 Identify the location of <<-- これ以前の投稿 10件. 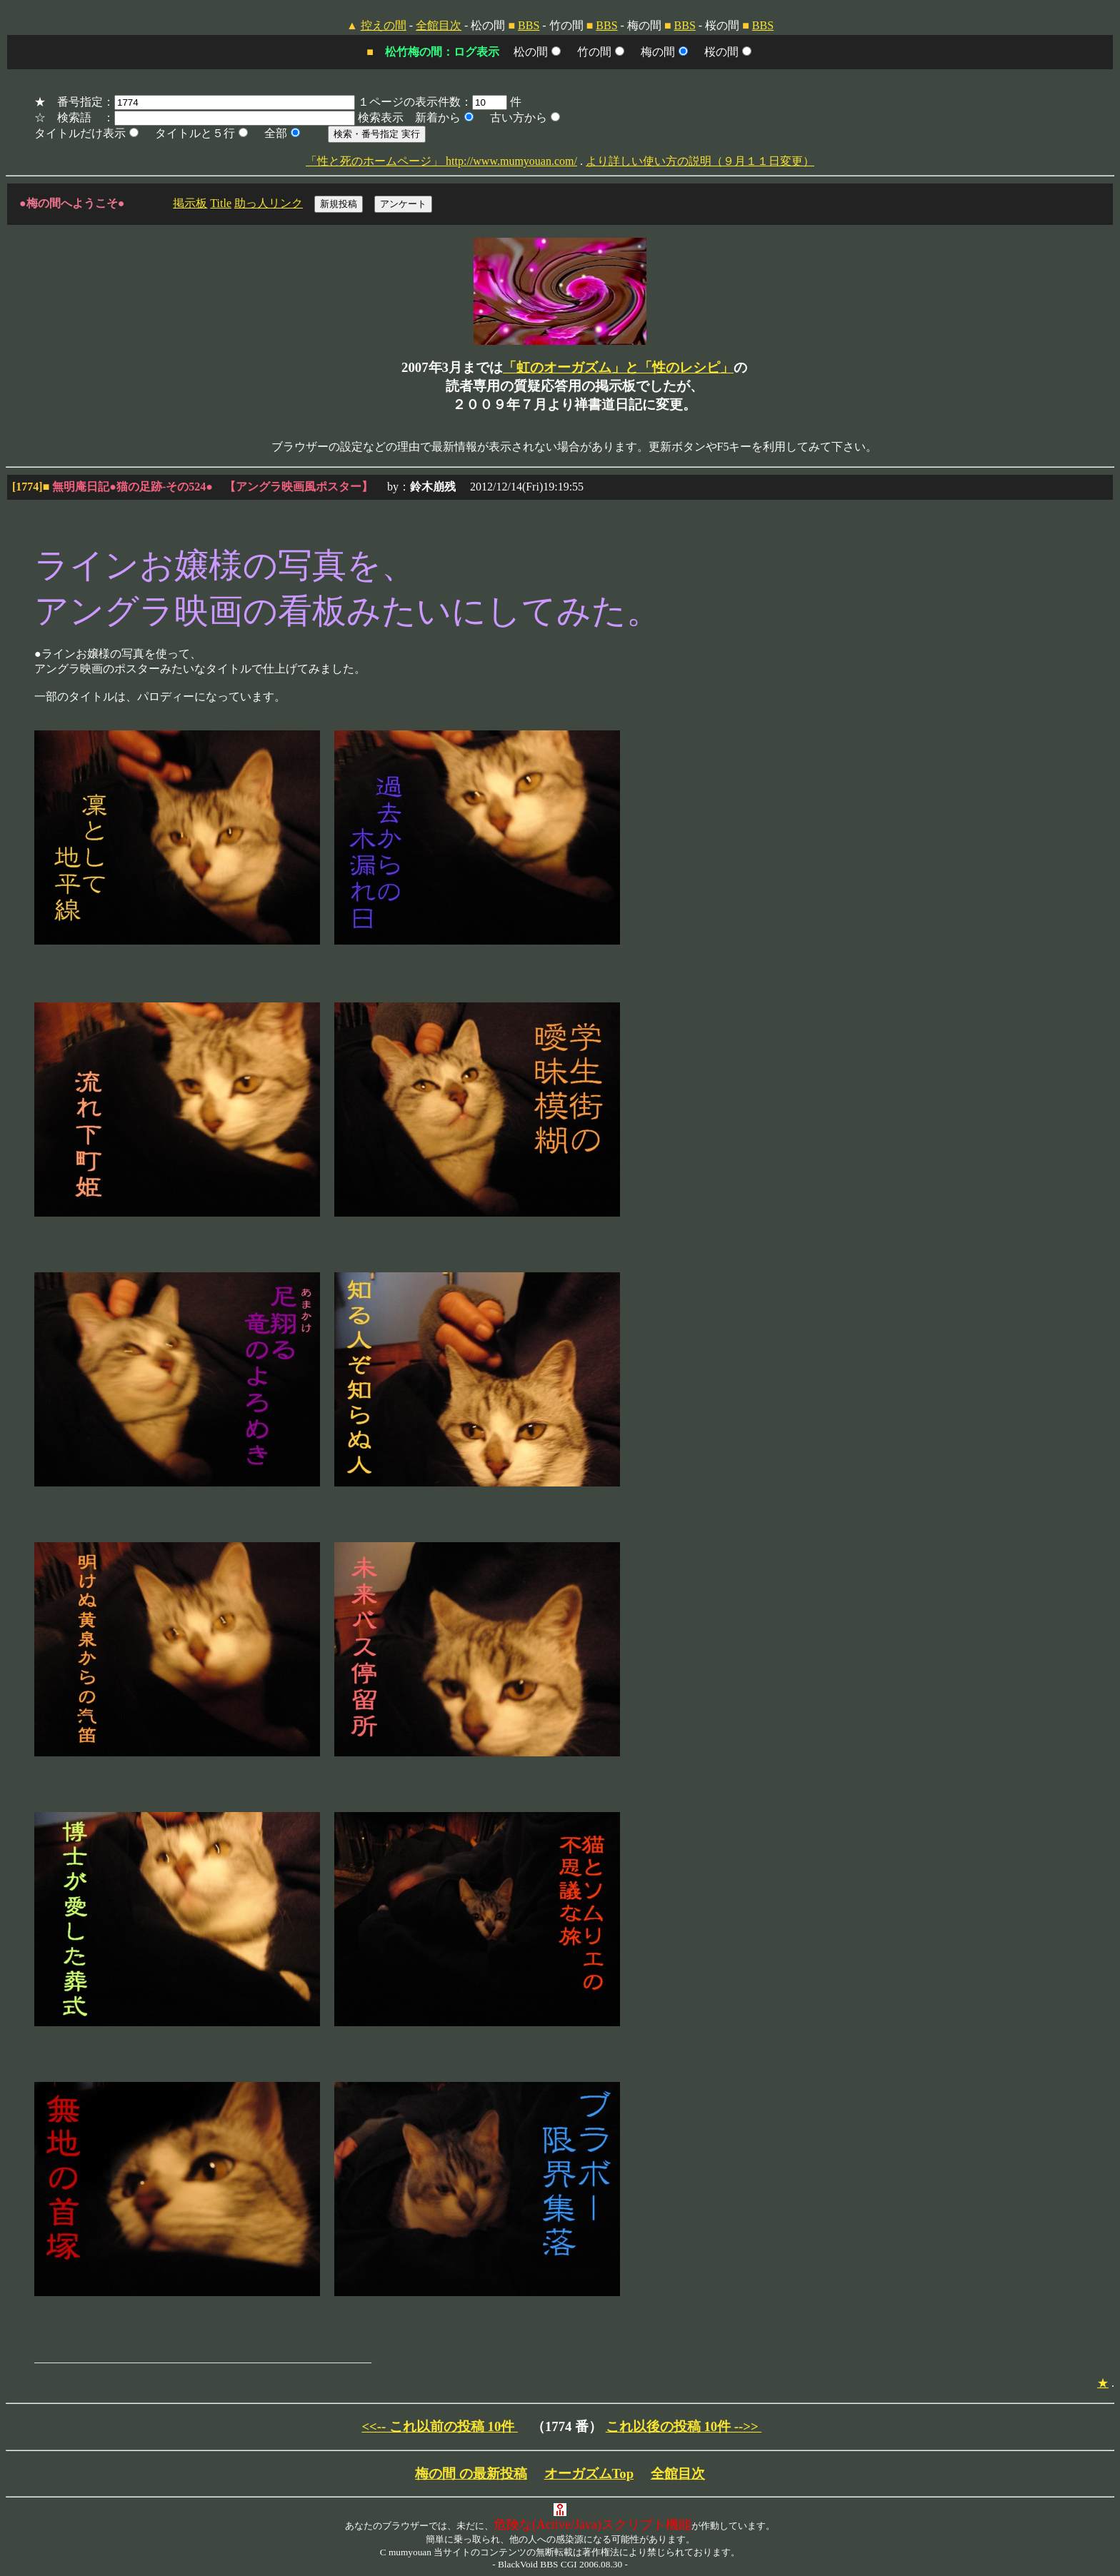
(439, 2426).